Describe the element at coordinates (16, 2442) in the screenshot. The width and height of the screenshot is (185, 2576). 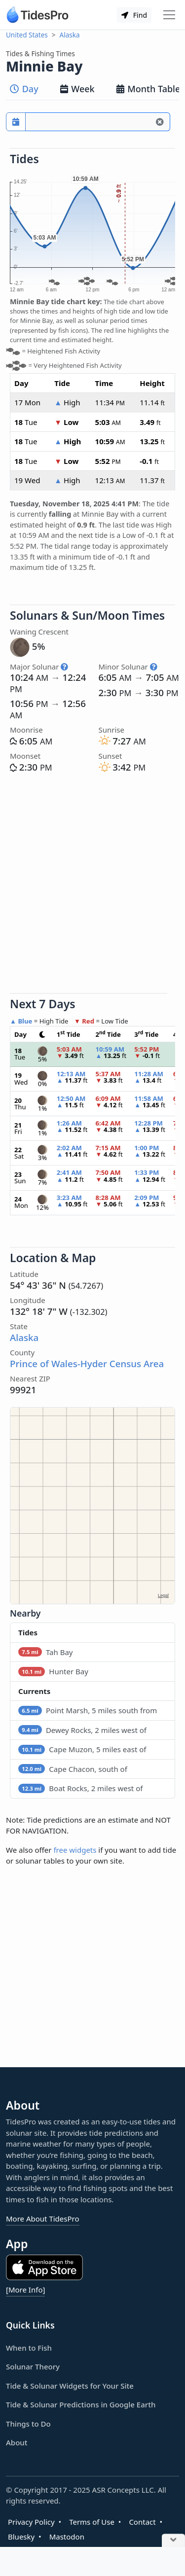
I see `About` at that location.